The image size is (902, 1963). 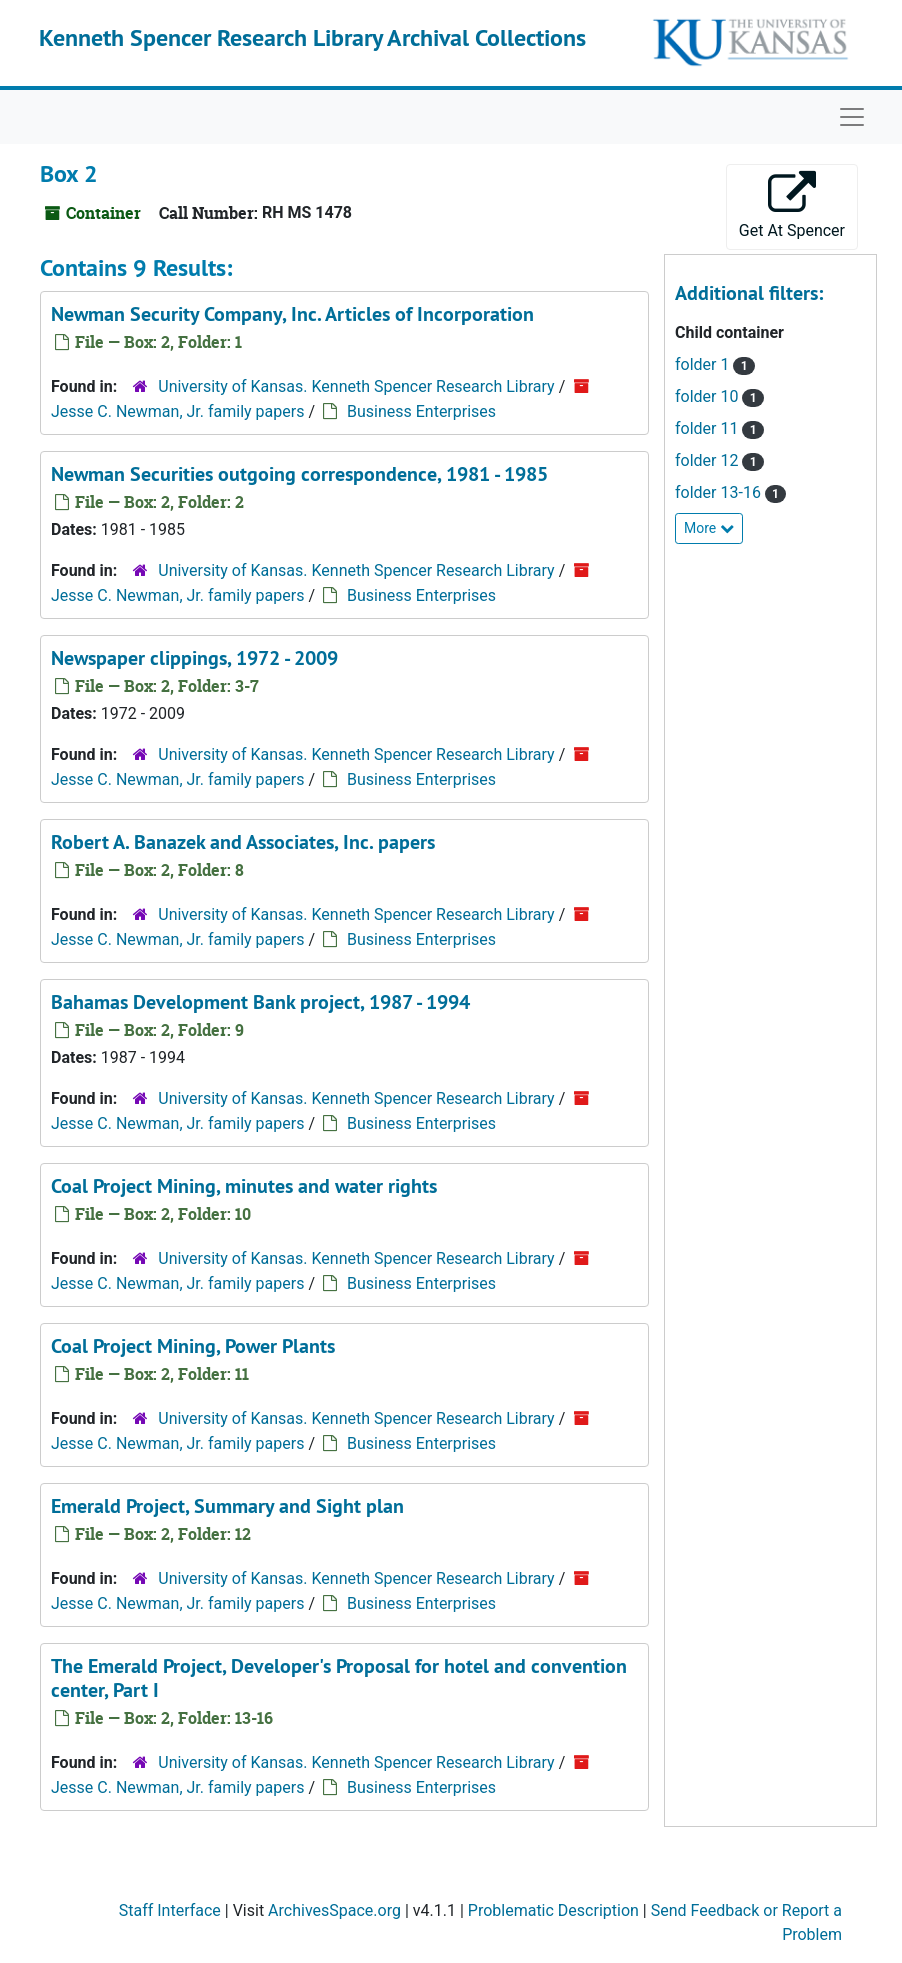 What do you see at coordinates (356, 386) in the screenshot?
I see `University of Kansas. Kenneth Spencer Research Library` at bounding box center [356, 386].